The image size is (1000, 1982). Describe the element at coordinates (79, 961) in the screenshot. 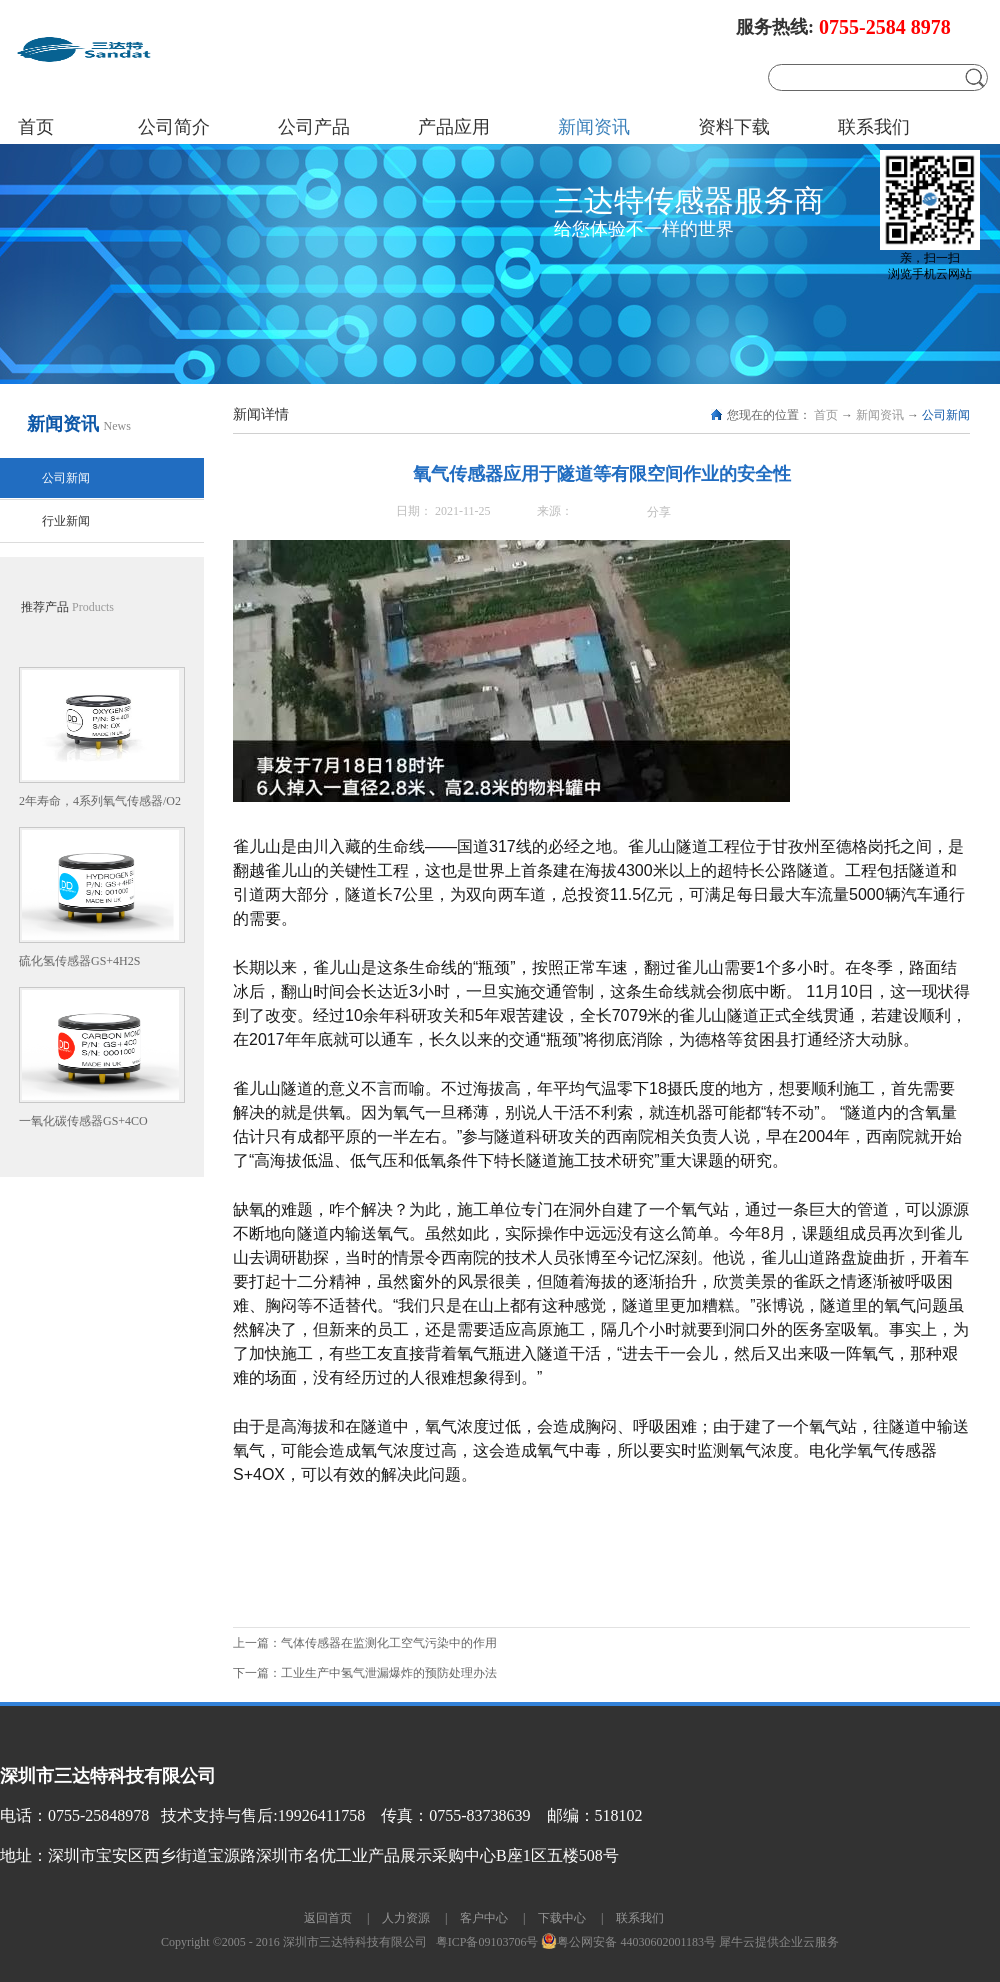

I see `硫化氢传感器GS+4H2S` at that location.